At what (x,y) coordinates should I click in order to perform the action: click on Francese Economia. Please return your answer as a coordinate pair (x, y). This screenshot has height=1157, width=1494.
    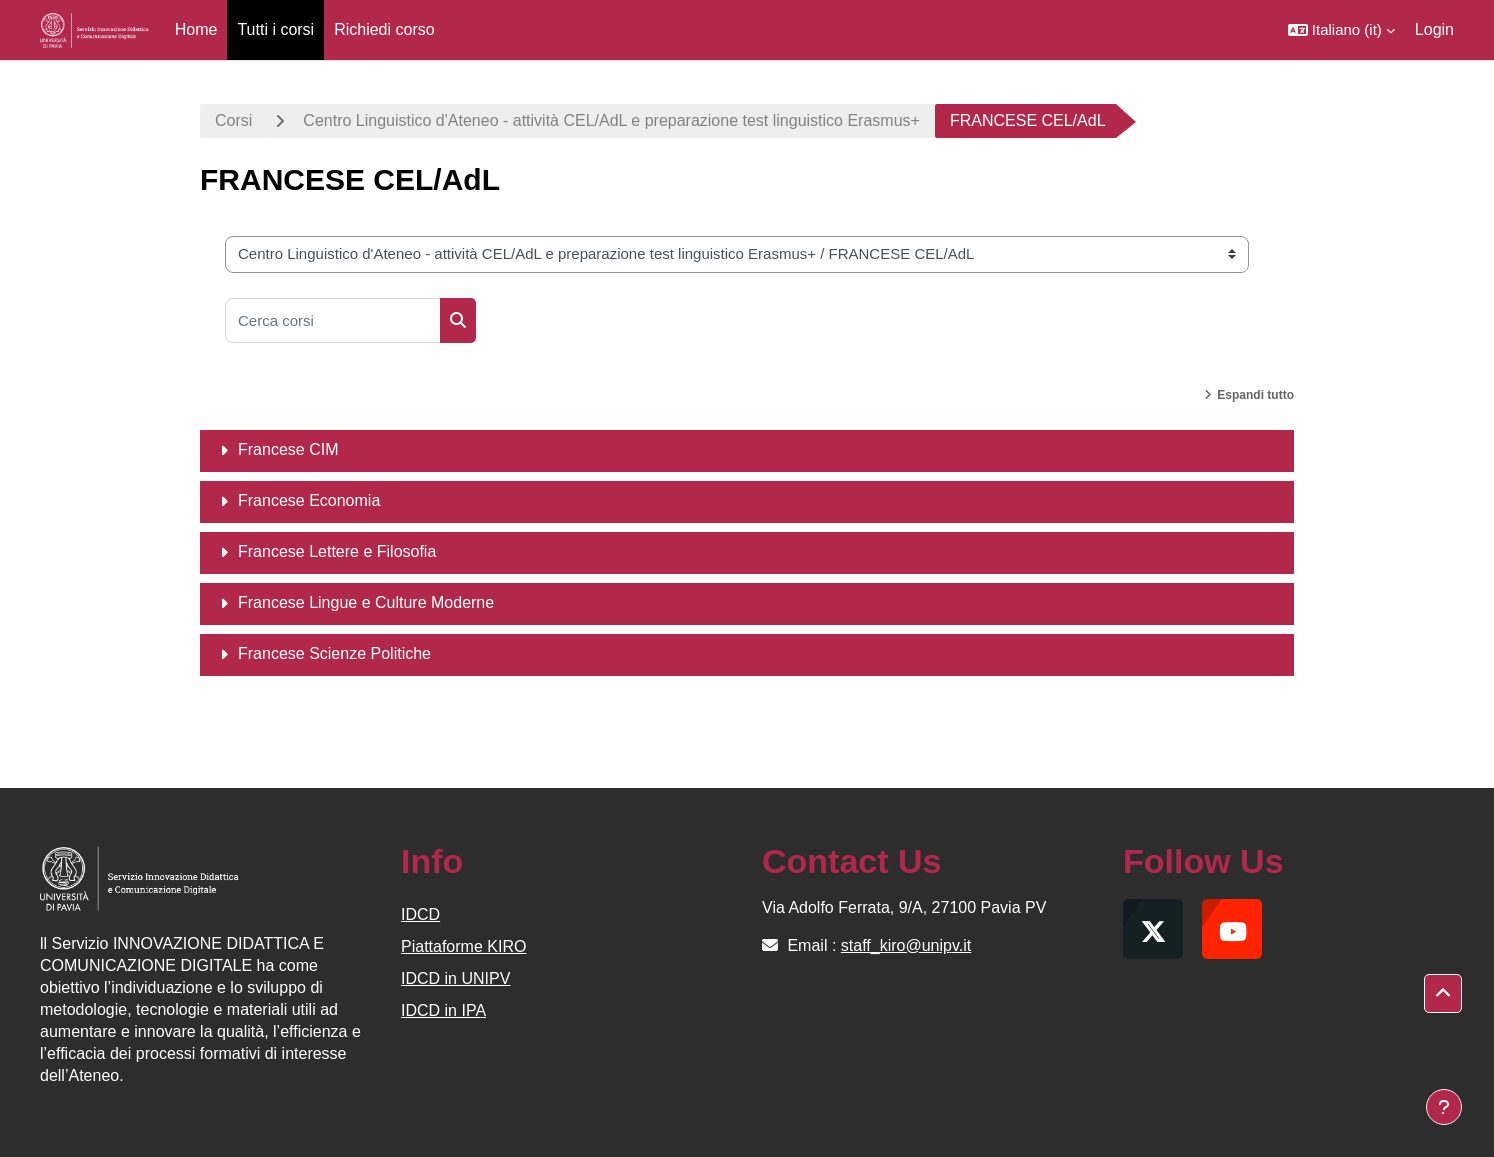
    Looking at the image, I should click on (309, 500).